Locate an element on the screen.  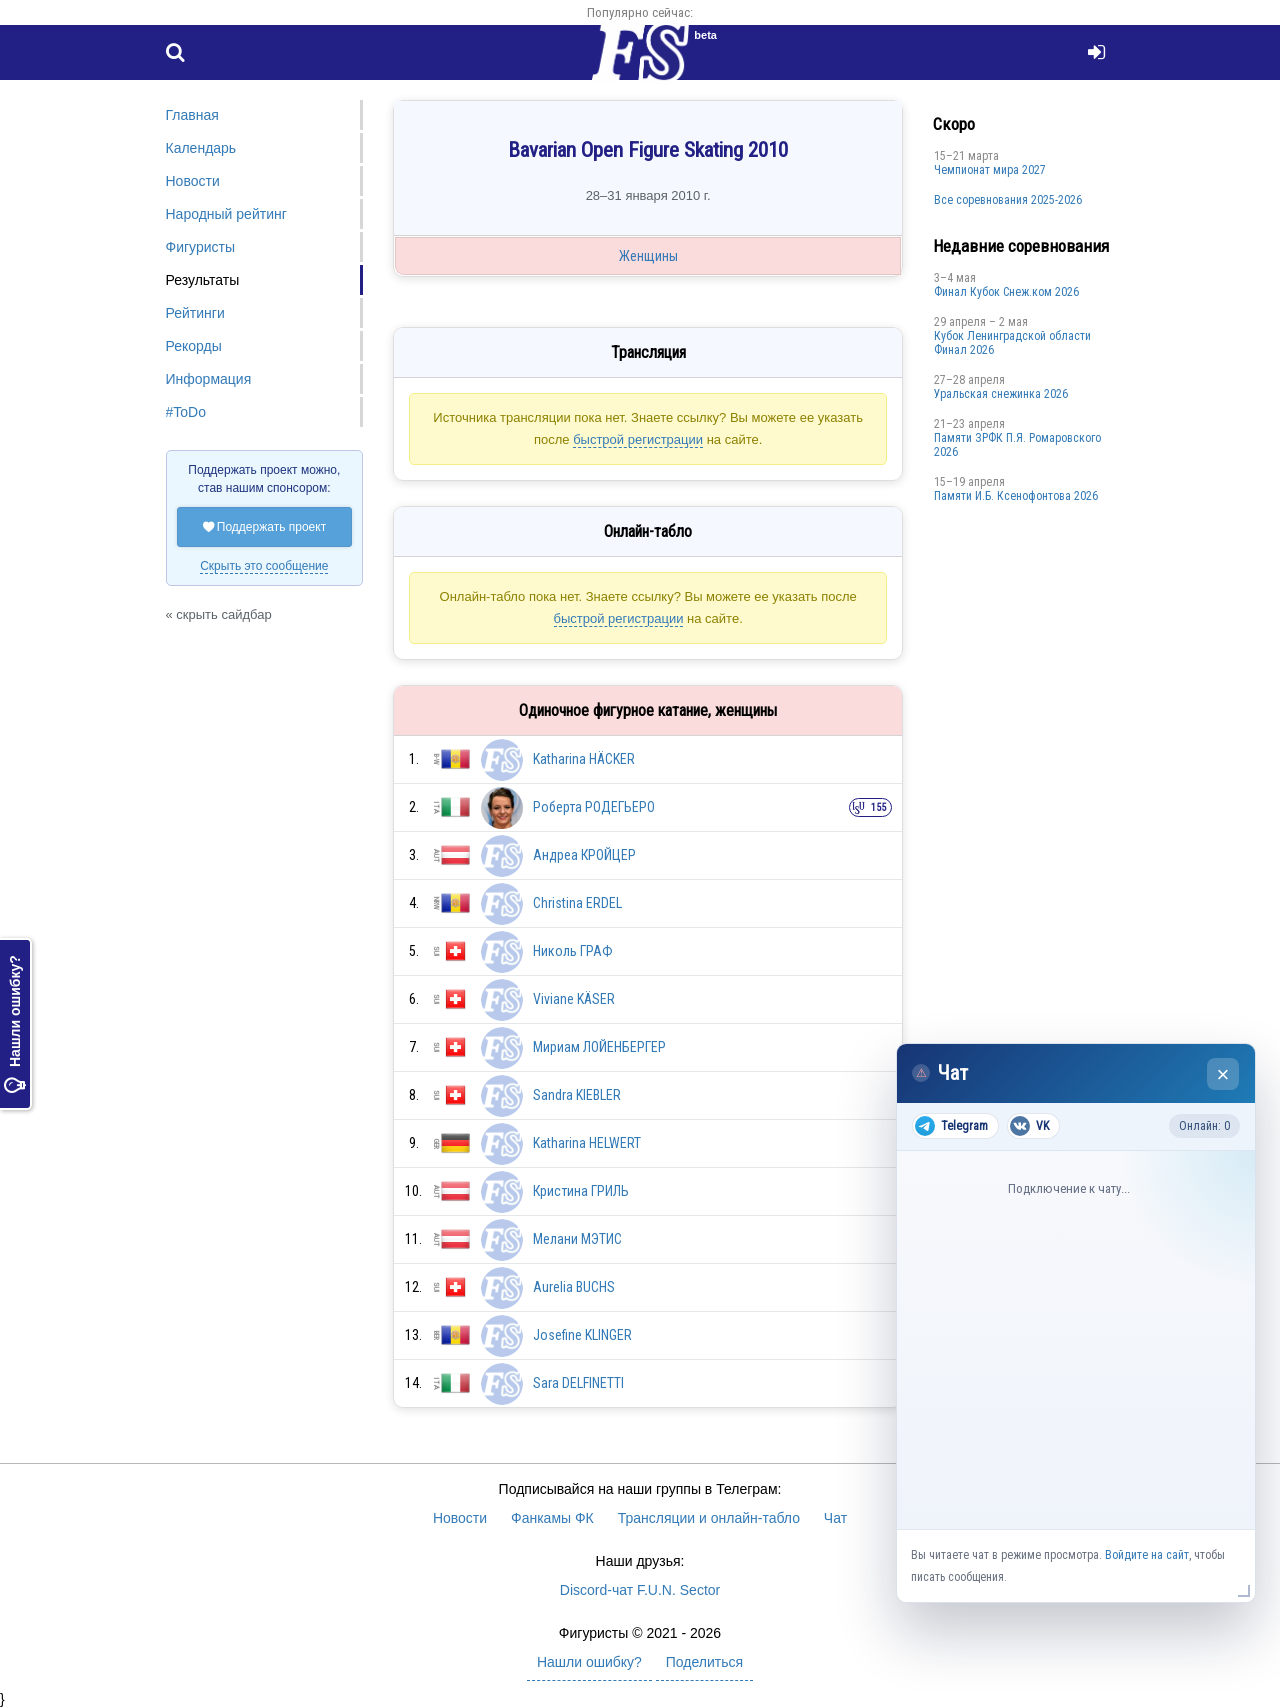
Sara DELFINETTI is located at coordinates (578, 1383).